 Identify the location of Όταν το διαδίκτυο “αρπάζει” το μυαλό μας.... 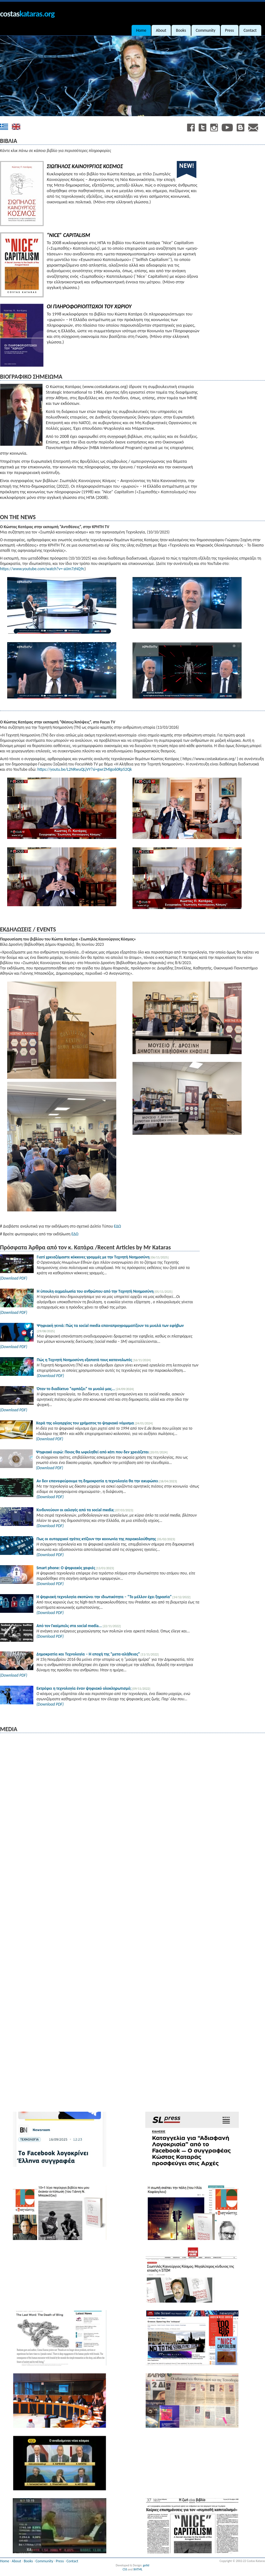
(76, 1388).